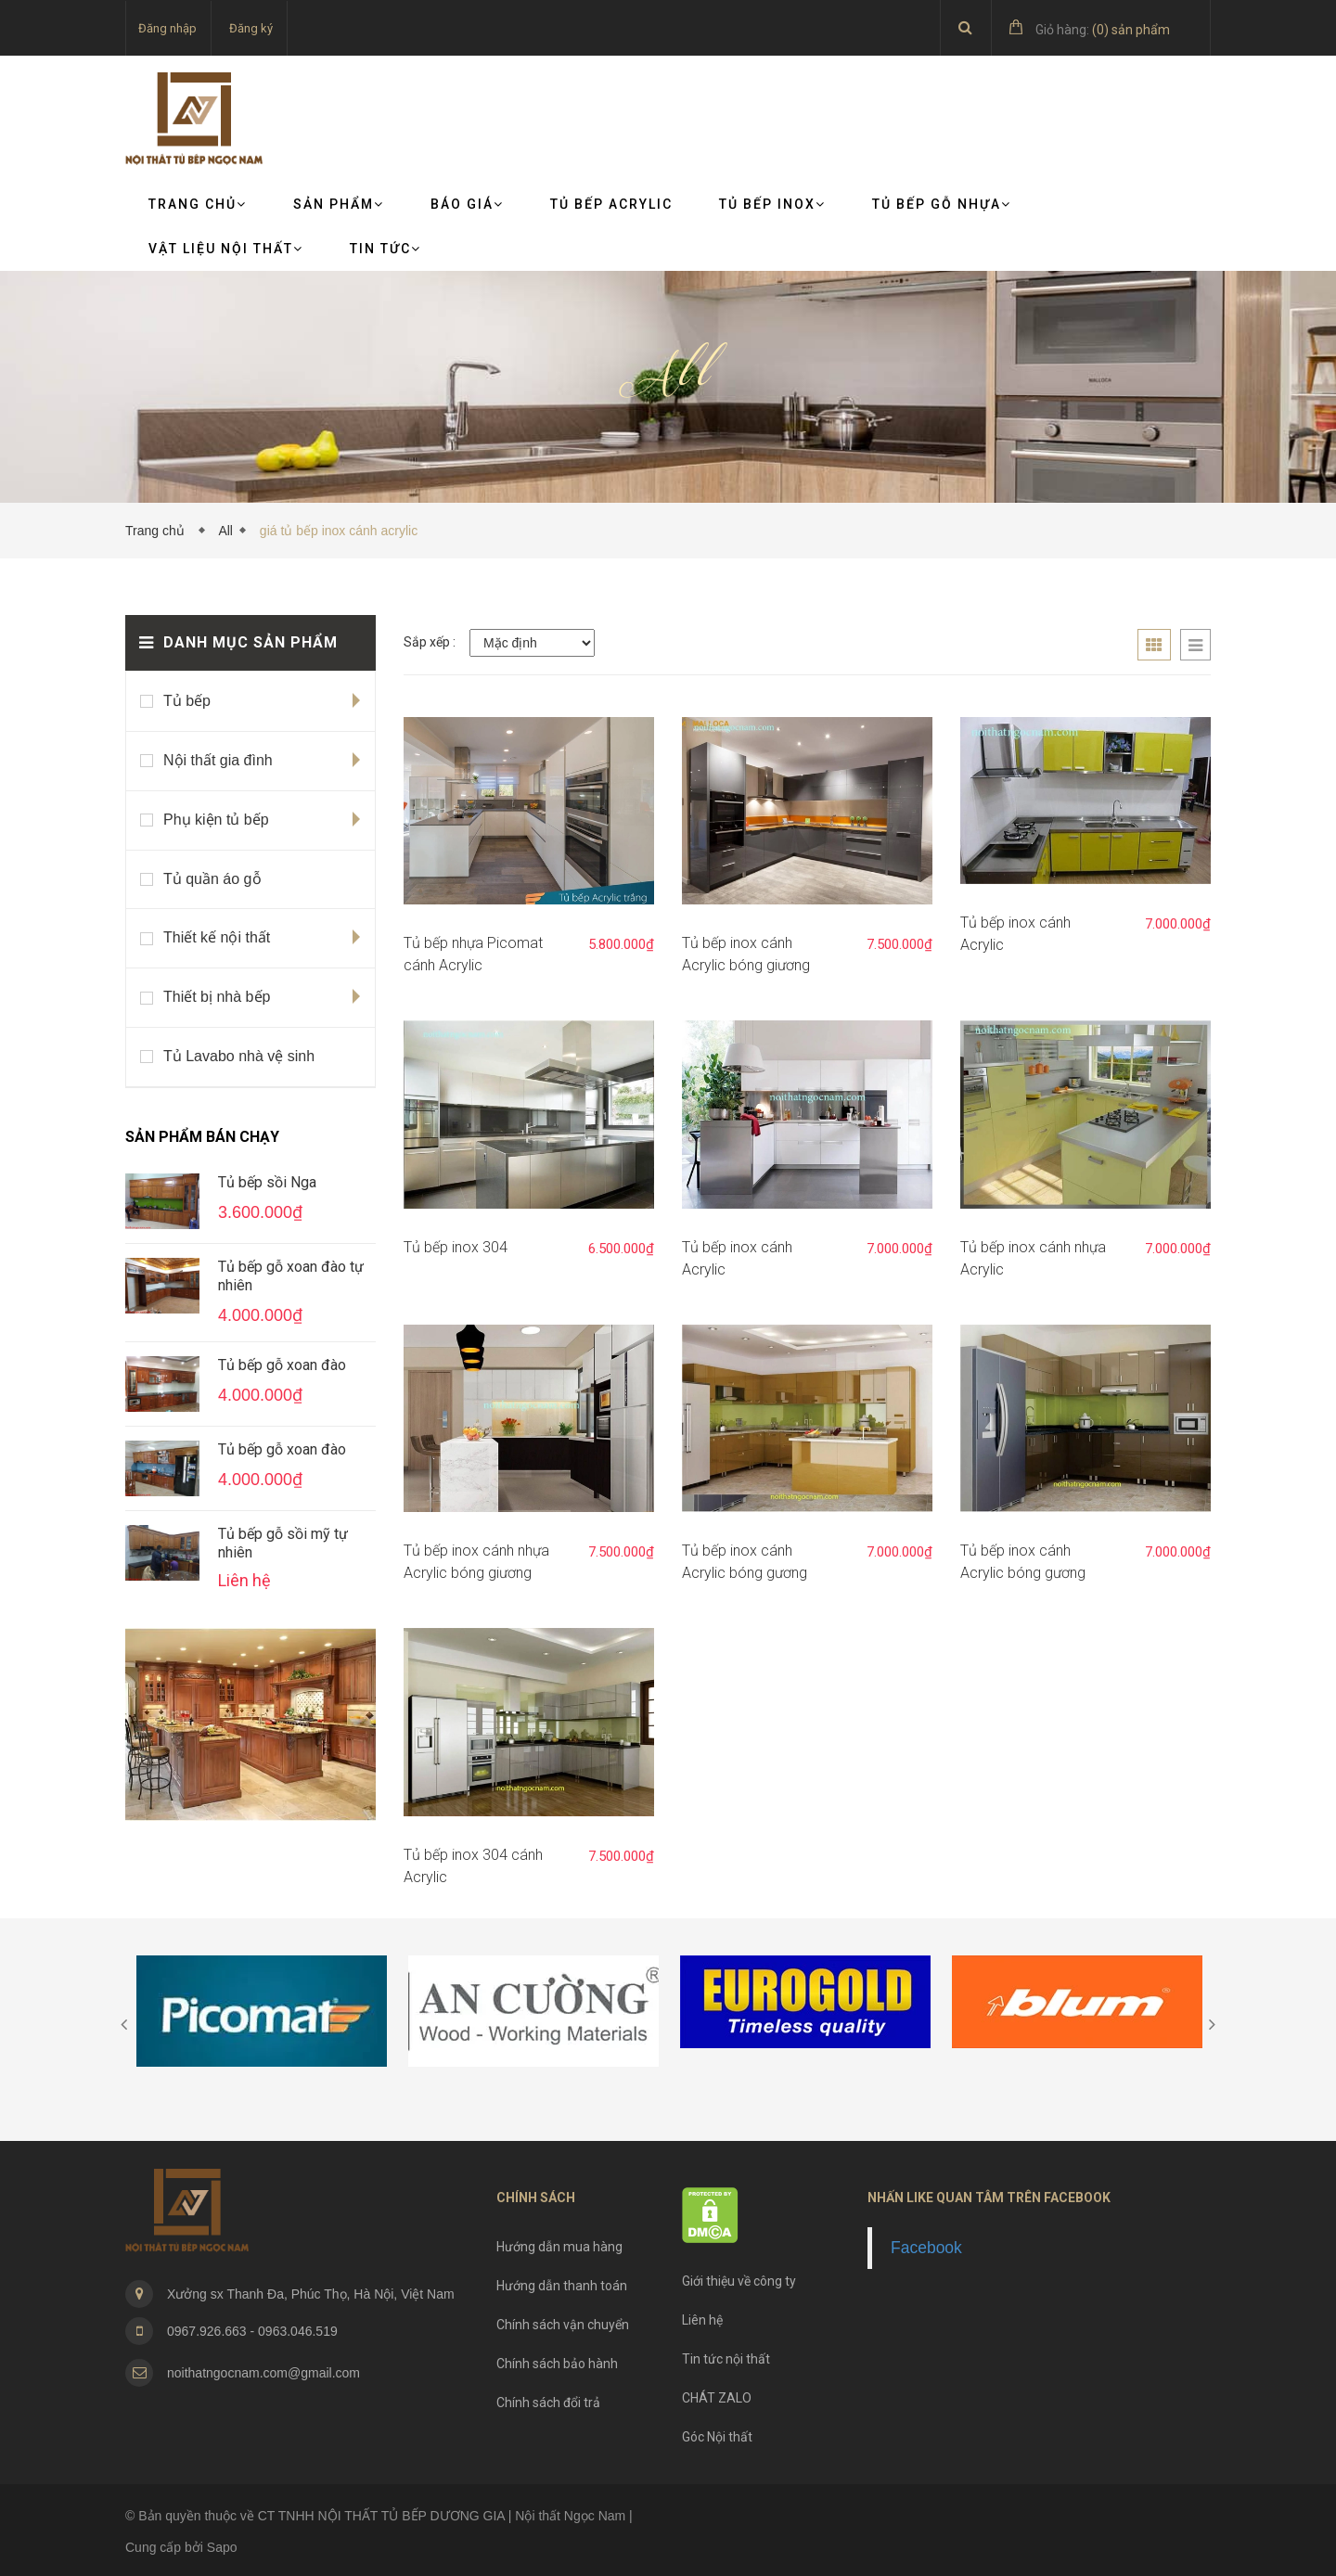 The height and width of the screenshot is (2576, 1336). What do you see at coordinates (562, 2324) in the screenshot?
I see `Chính sách vận chuyển` at bounding box center [562, 2324].